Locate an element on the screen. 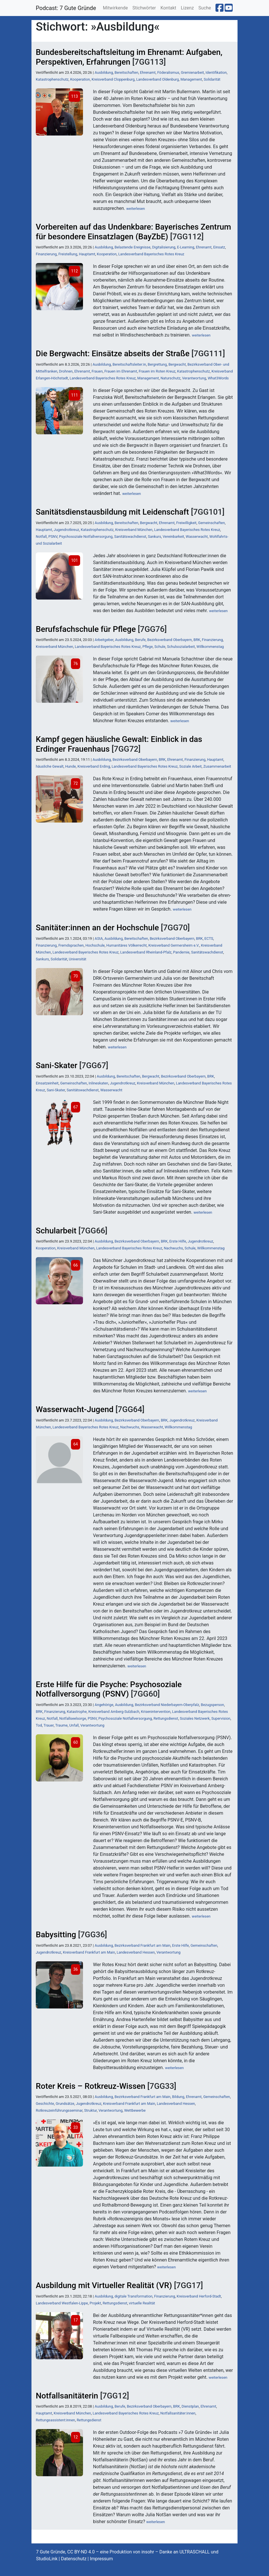 Image resolution: width=269 pixels, height=2576 pixels. PSNV is located at coordinates (53, 536).